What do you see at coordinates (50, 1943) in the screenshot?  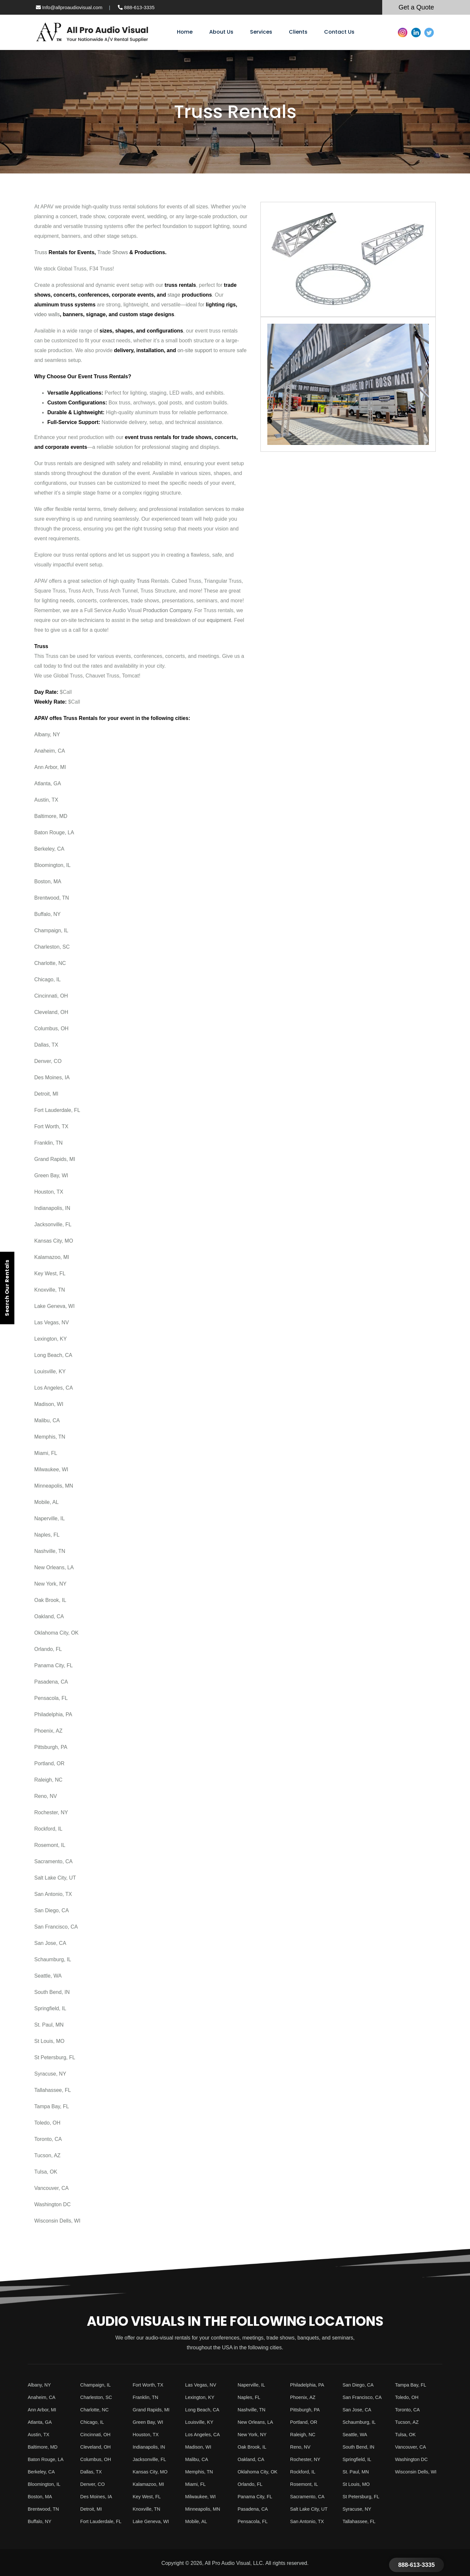 I see `San Jose, CA` at bounding box center [50, 1943].